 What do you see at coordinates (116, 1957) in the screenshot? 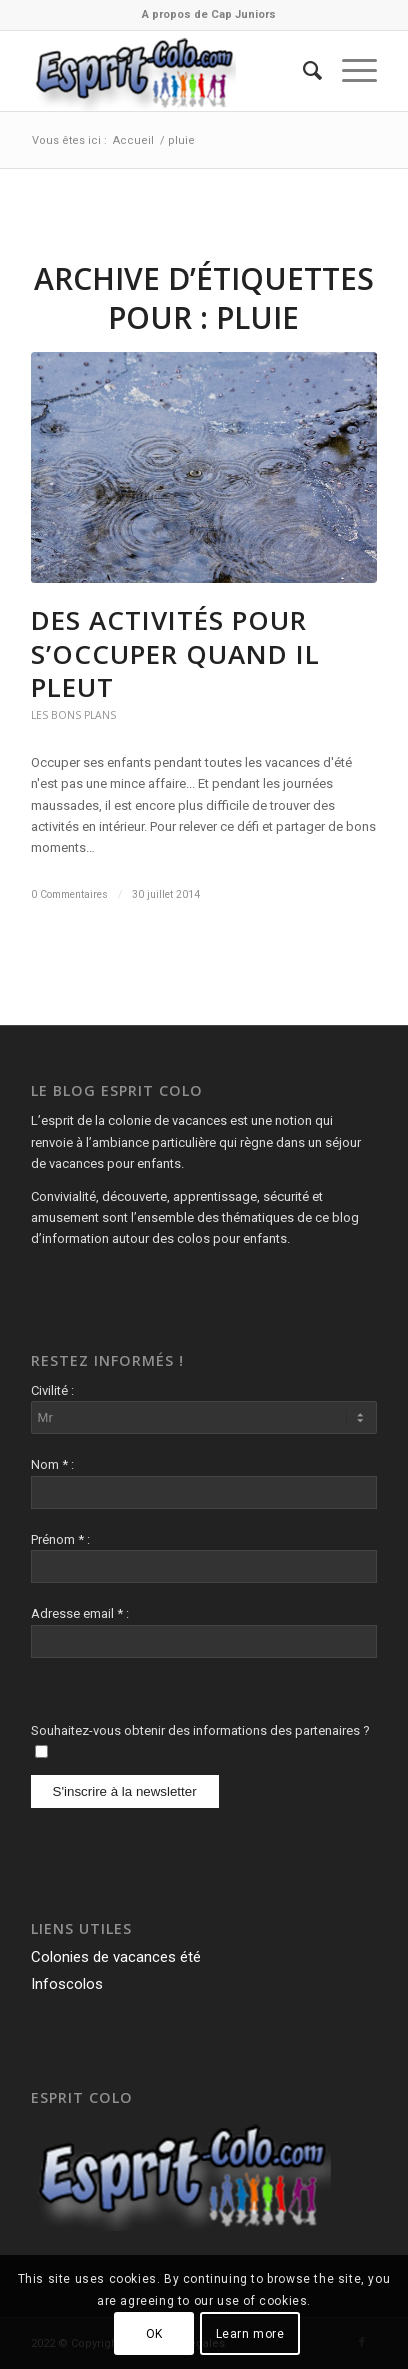
I see `Colonies de vacances été` at bounding box center [116, 1957].